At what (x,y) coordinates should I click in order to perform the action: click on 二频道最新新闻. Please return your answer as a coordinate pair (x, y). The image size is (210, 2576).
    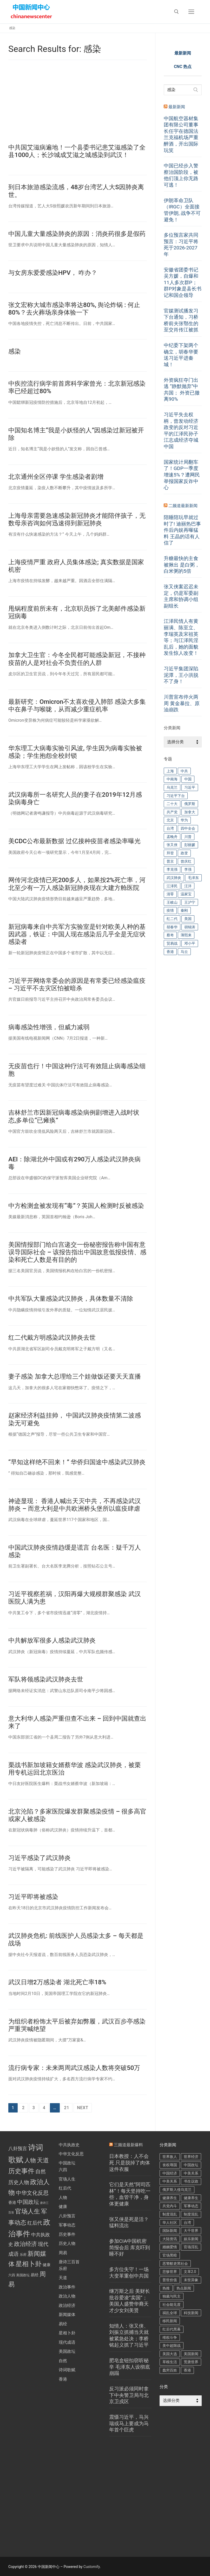
    Looking at the image, I should click on (183, 505).